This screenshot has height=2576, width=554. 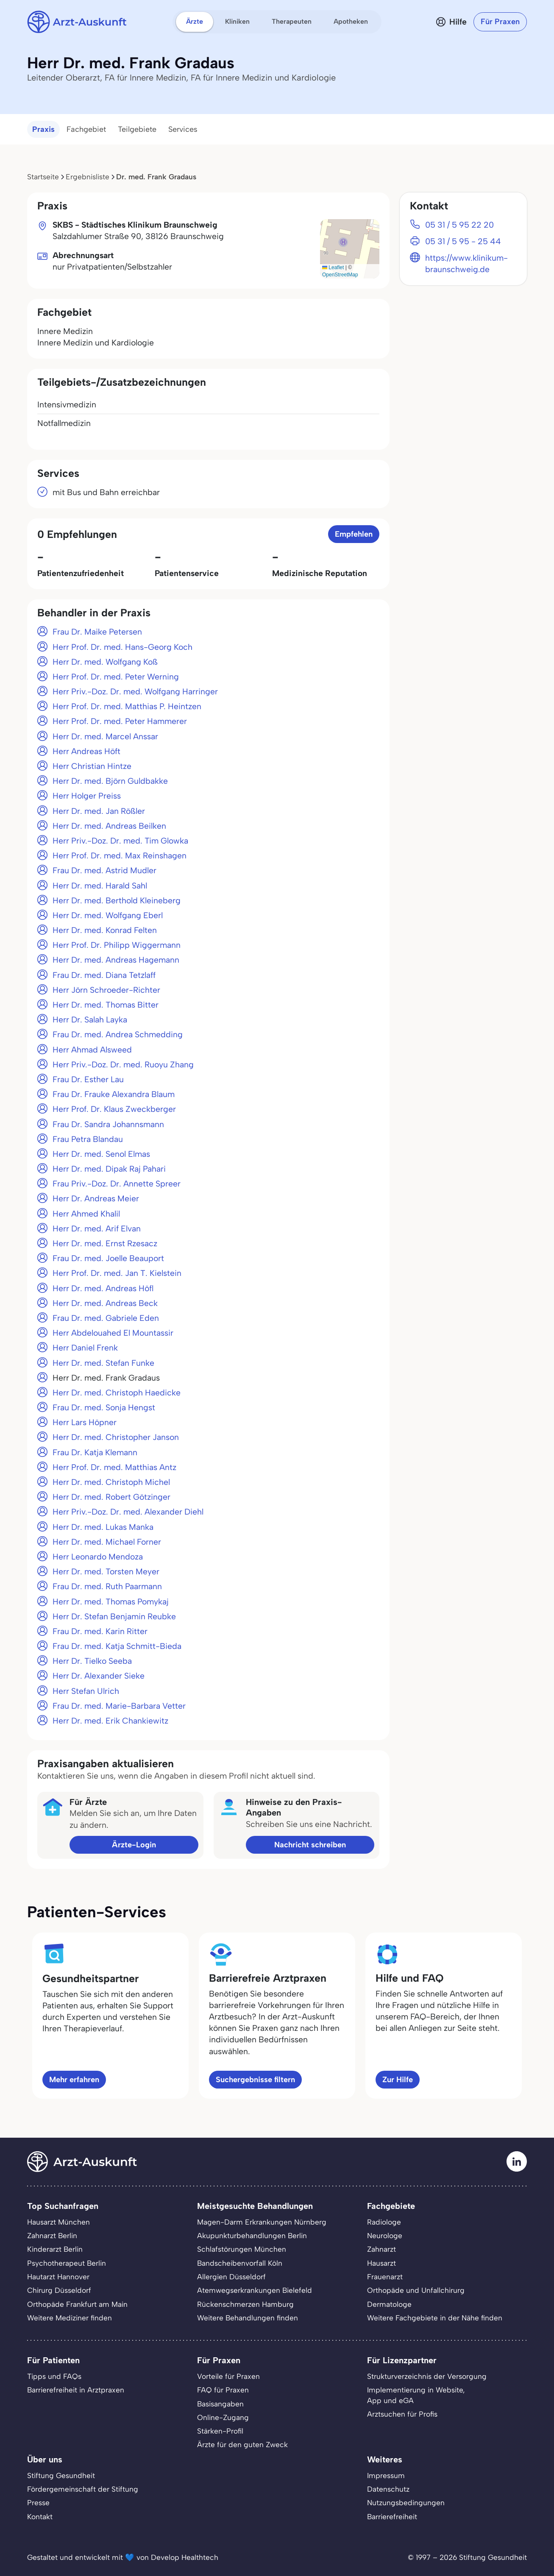 I want to click on Ärzte-Login, so click(x=134, y=1844).